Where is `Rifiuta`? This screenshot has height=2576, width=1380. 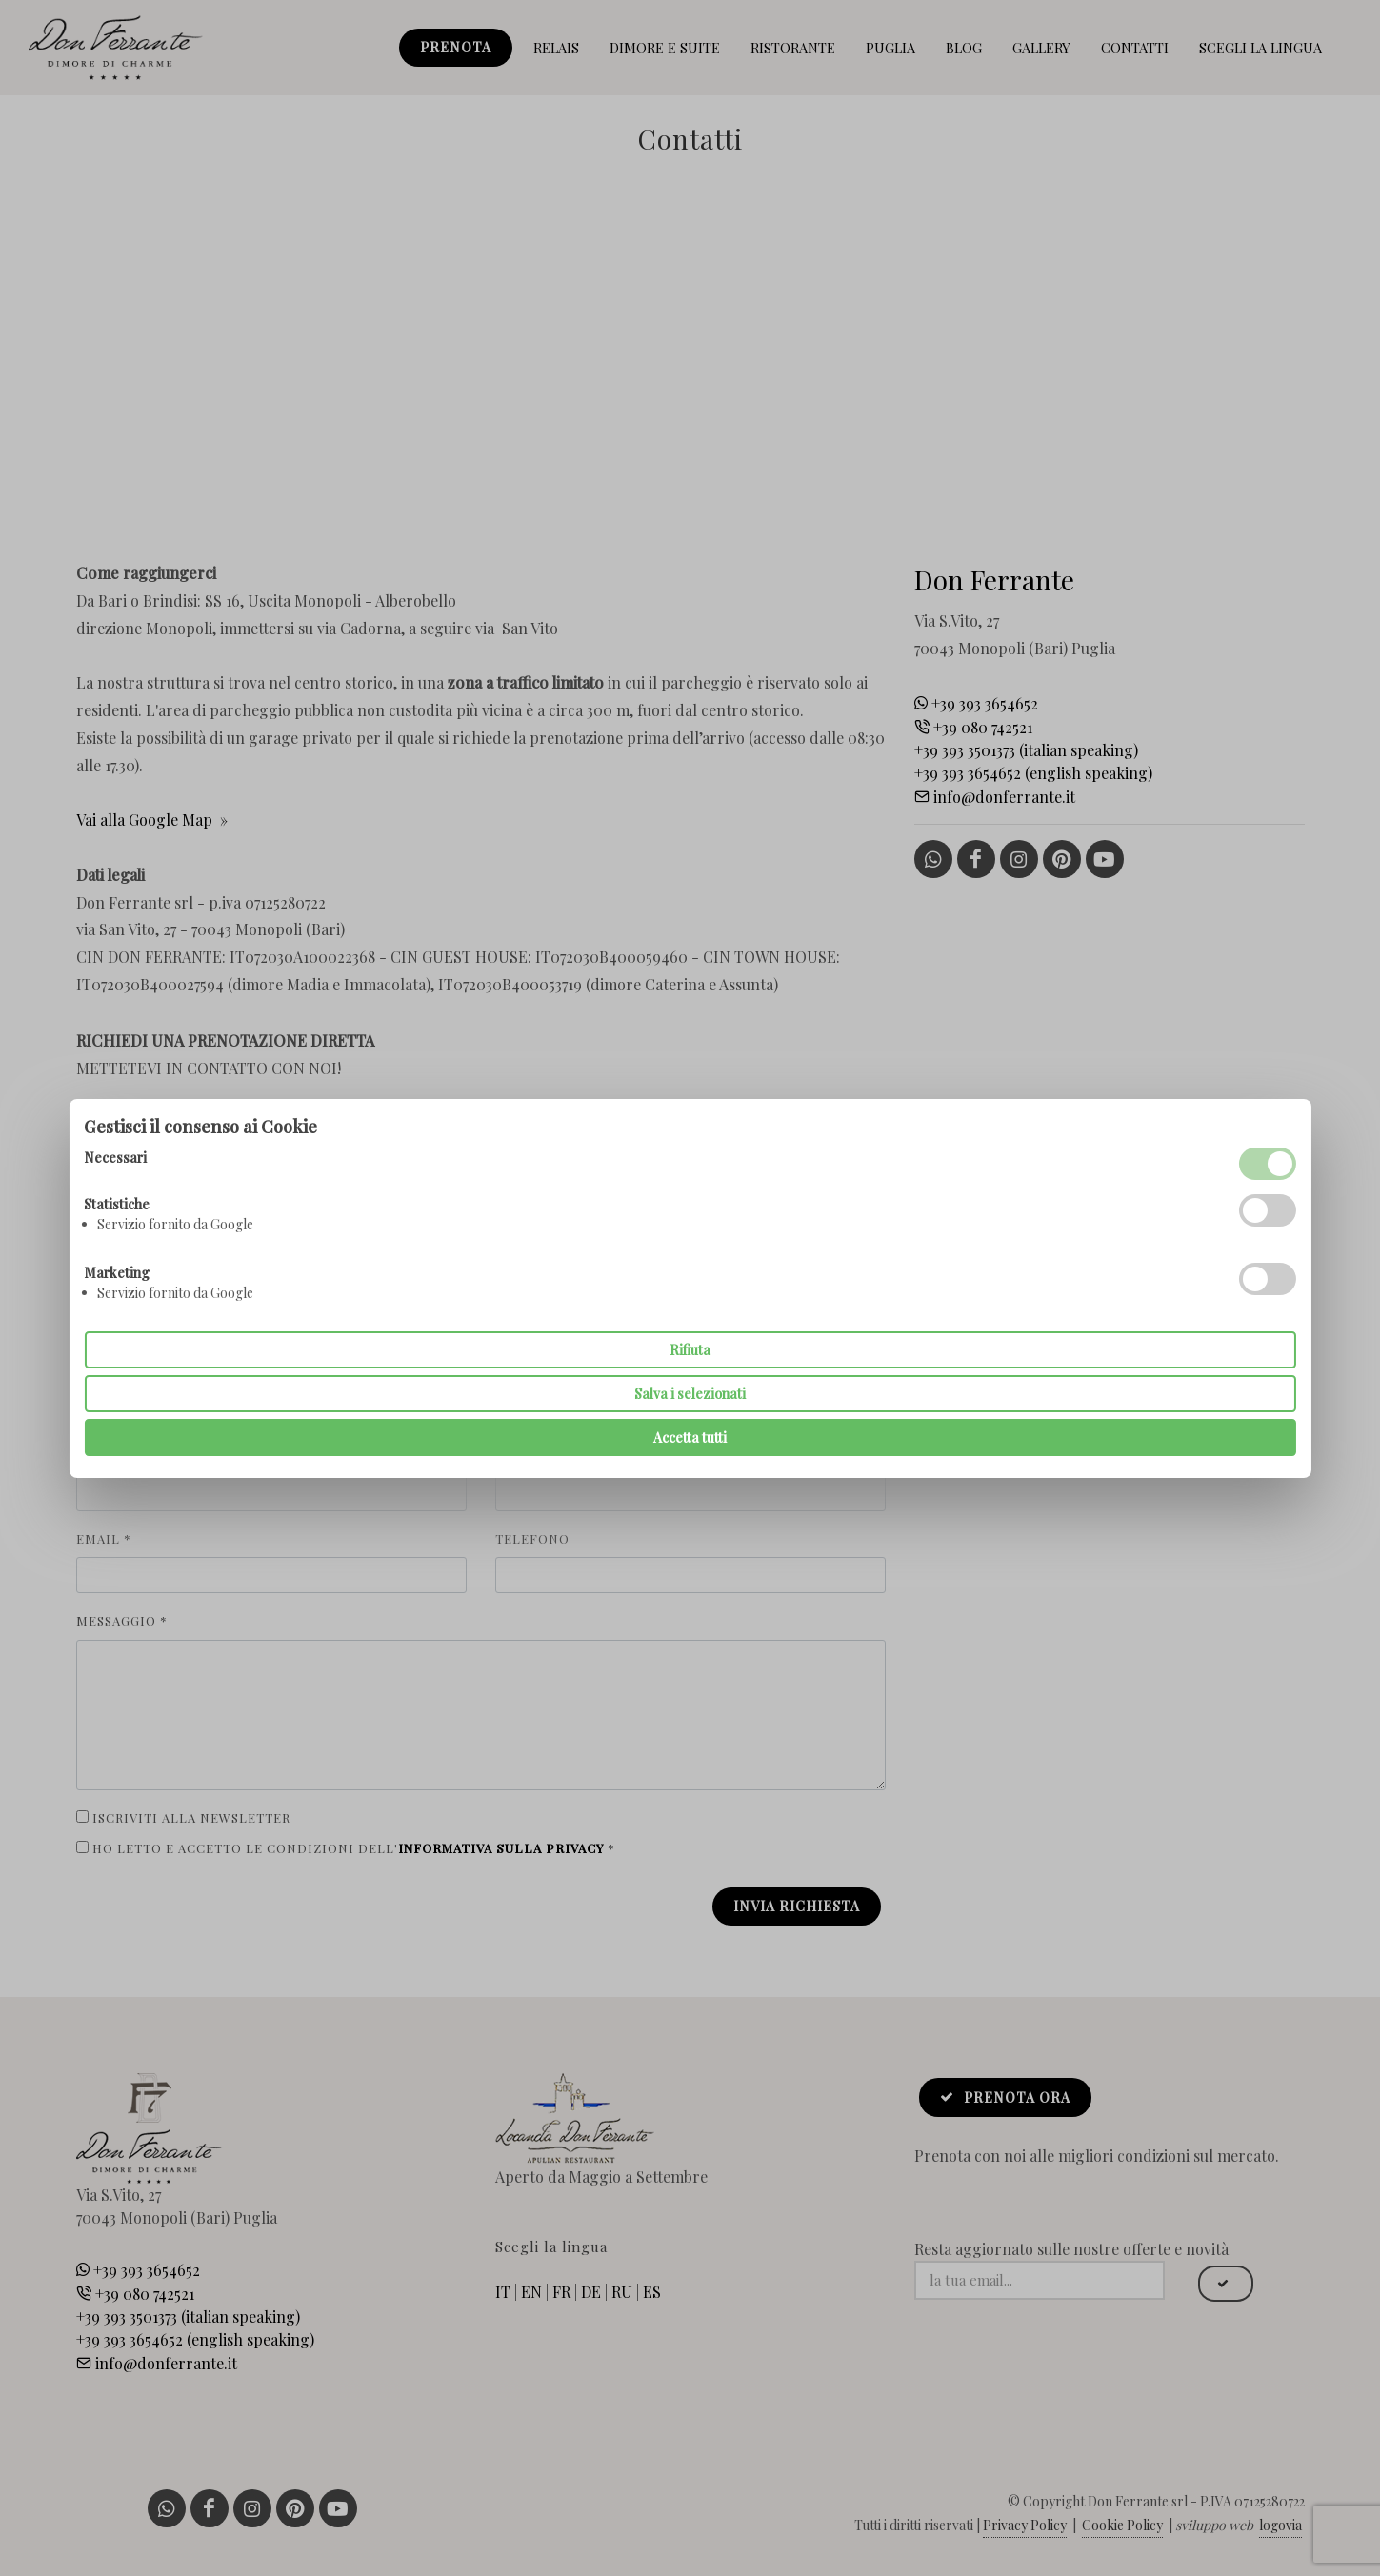
Rifiuta is located at coordinates (690, 1350).